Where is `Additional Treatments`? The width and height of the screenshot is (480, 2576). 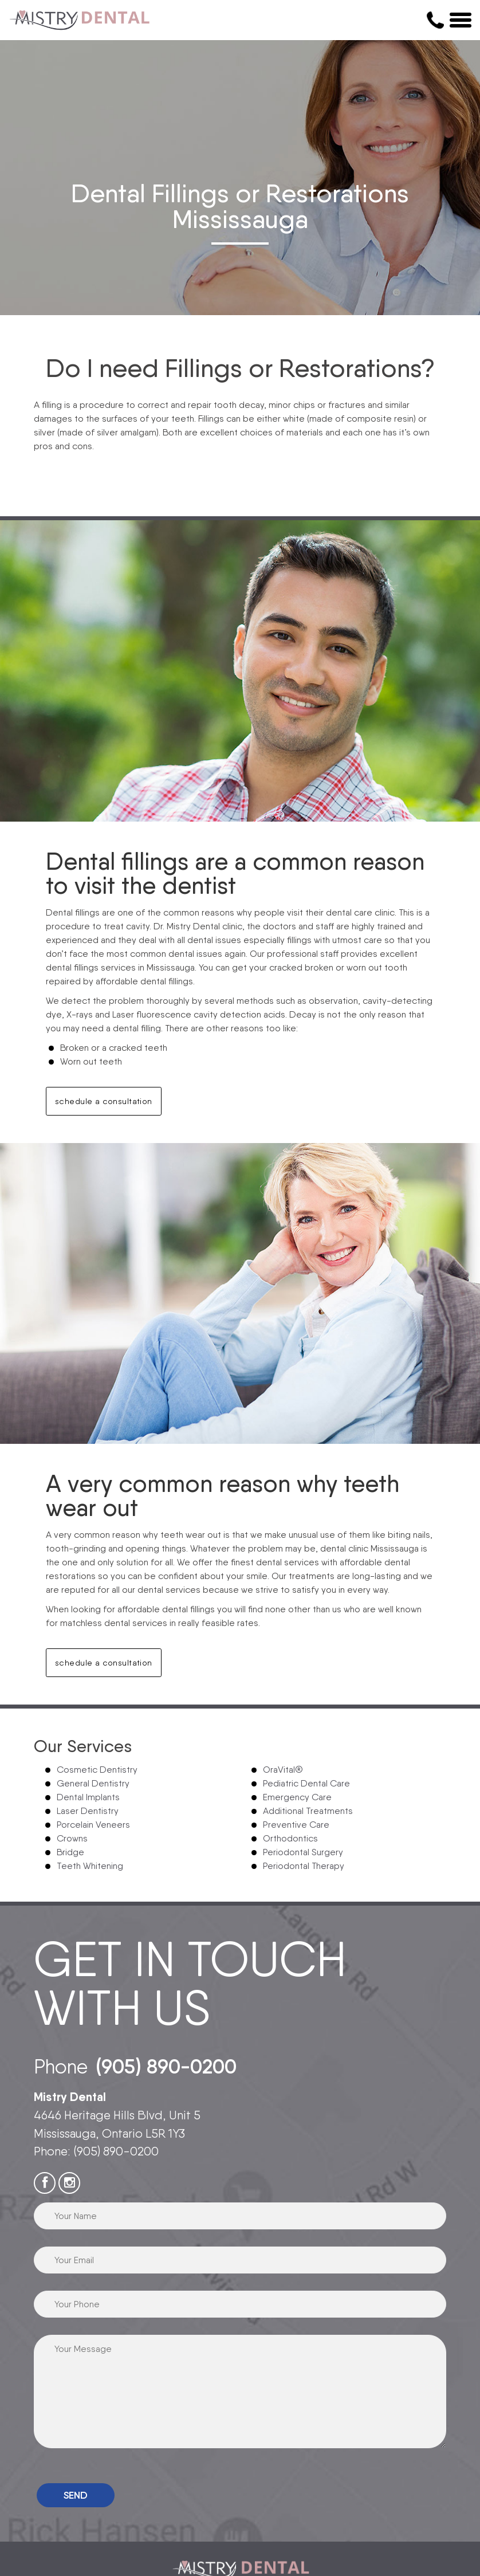 Additional Treatments is located at coordinates (308, 1810).